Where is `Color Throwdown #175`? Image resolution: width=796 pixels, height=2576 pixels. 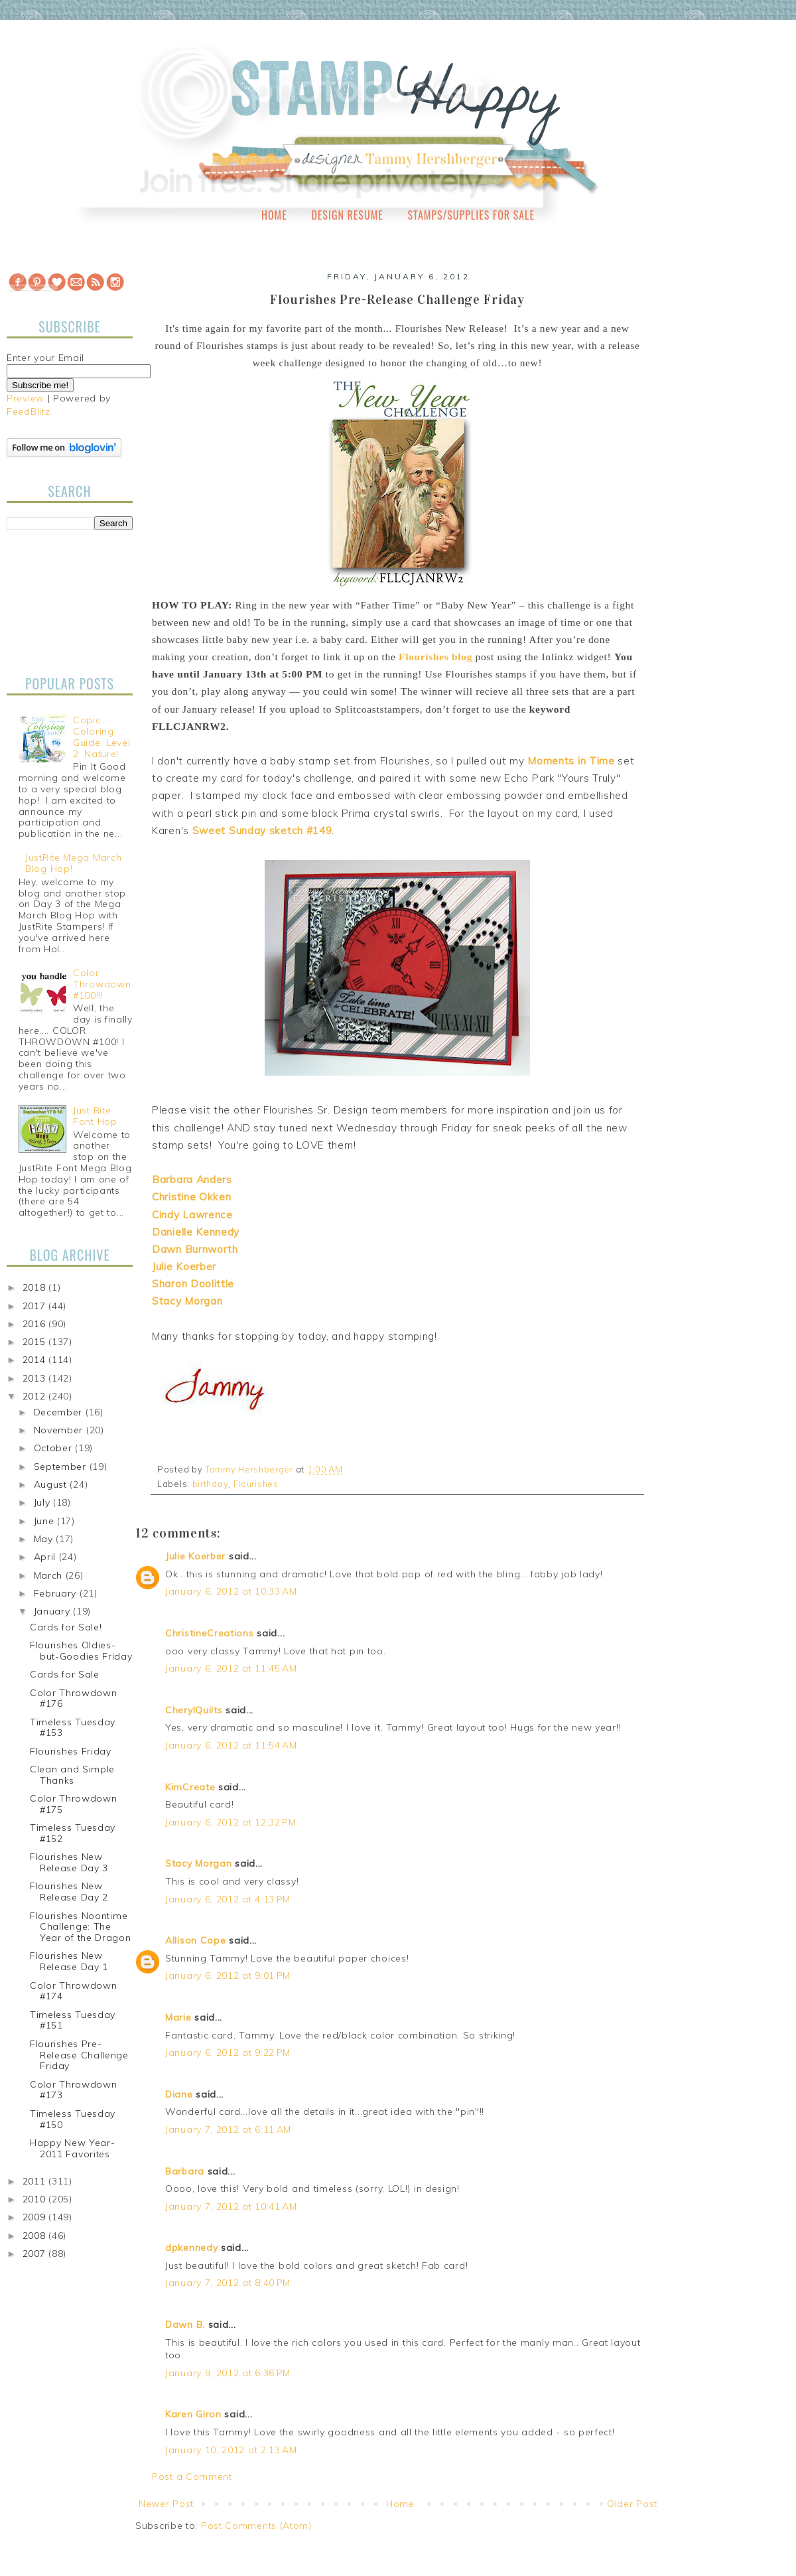
Color Throwdown #175 is located at coordinates (73, 1804).